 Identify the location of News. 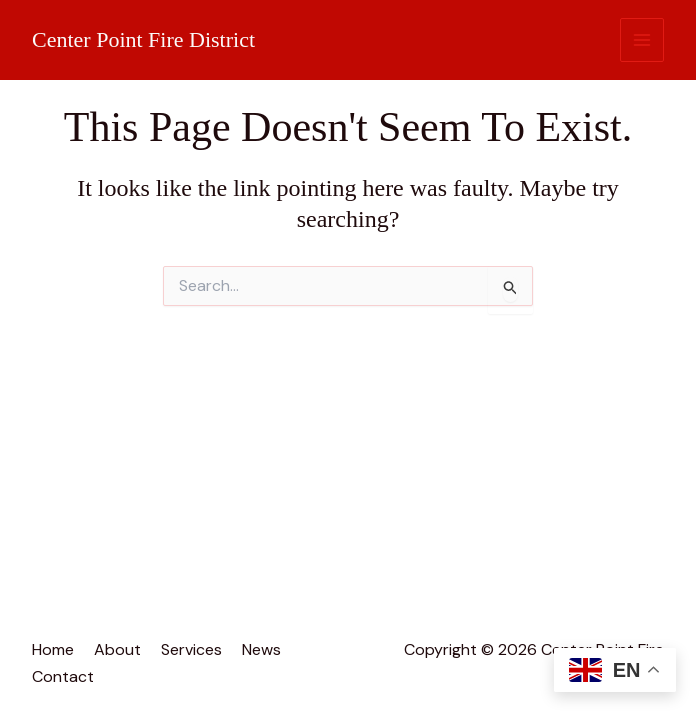
(261, 649).